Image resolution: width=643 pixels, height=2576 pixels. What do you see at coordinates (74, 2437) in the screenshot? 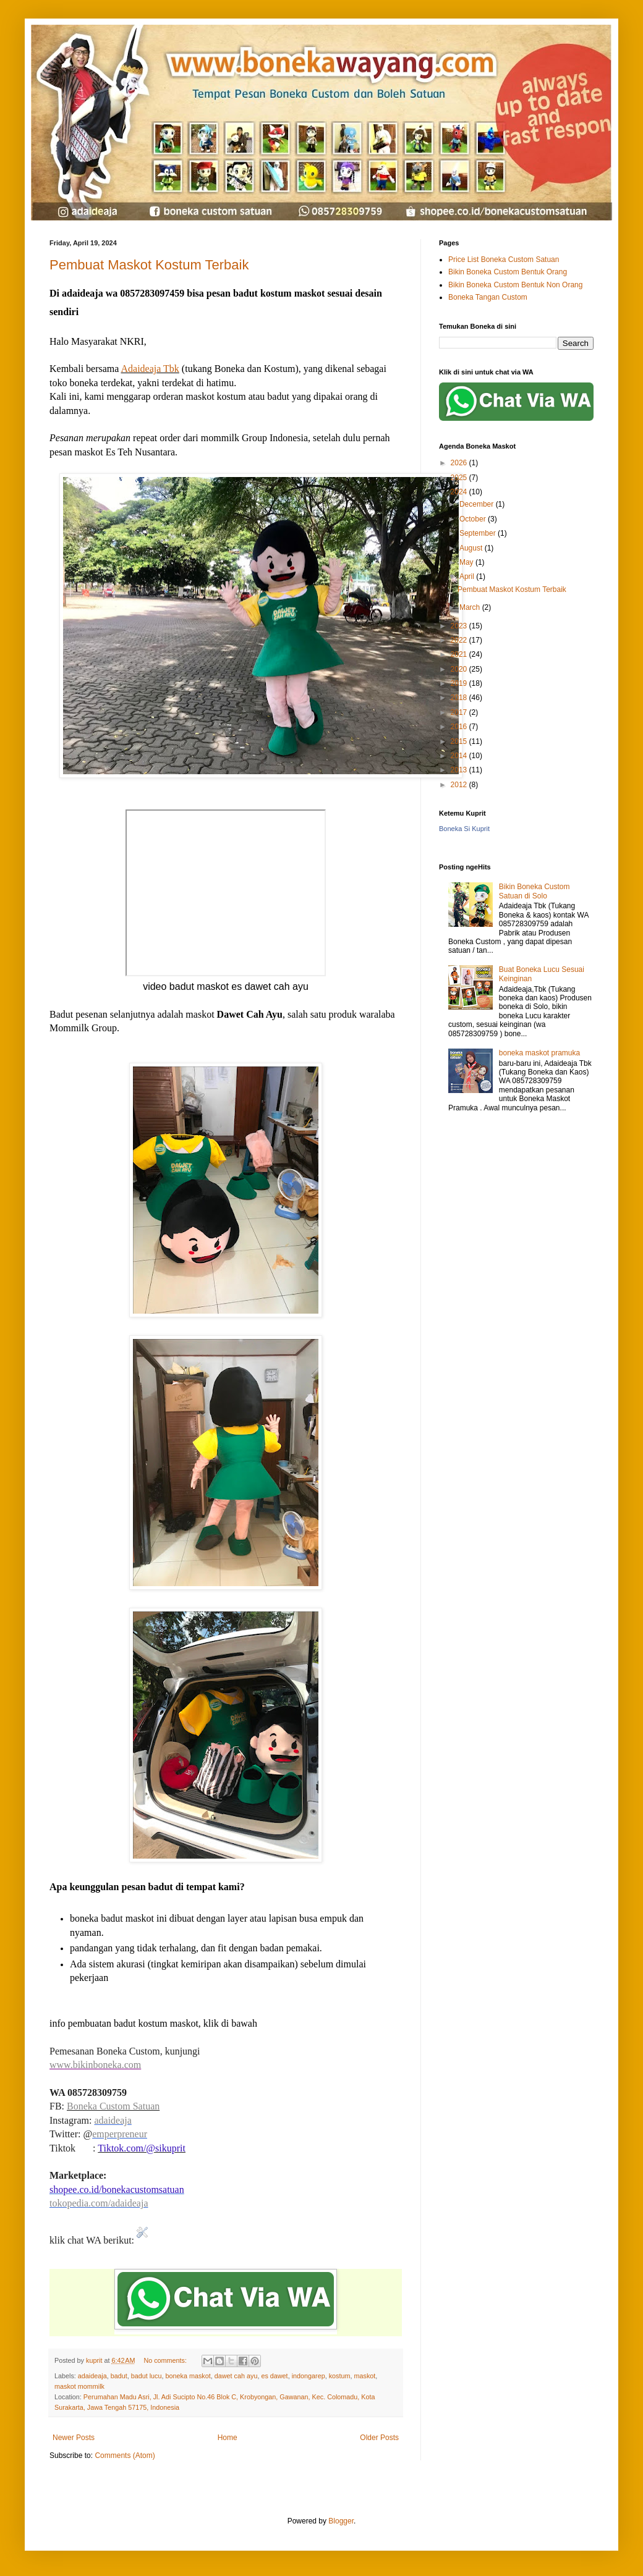
I see `Newer Posts` at bounding box center [74, 2437].